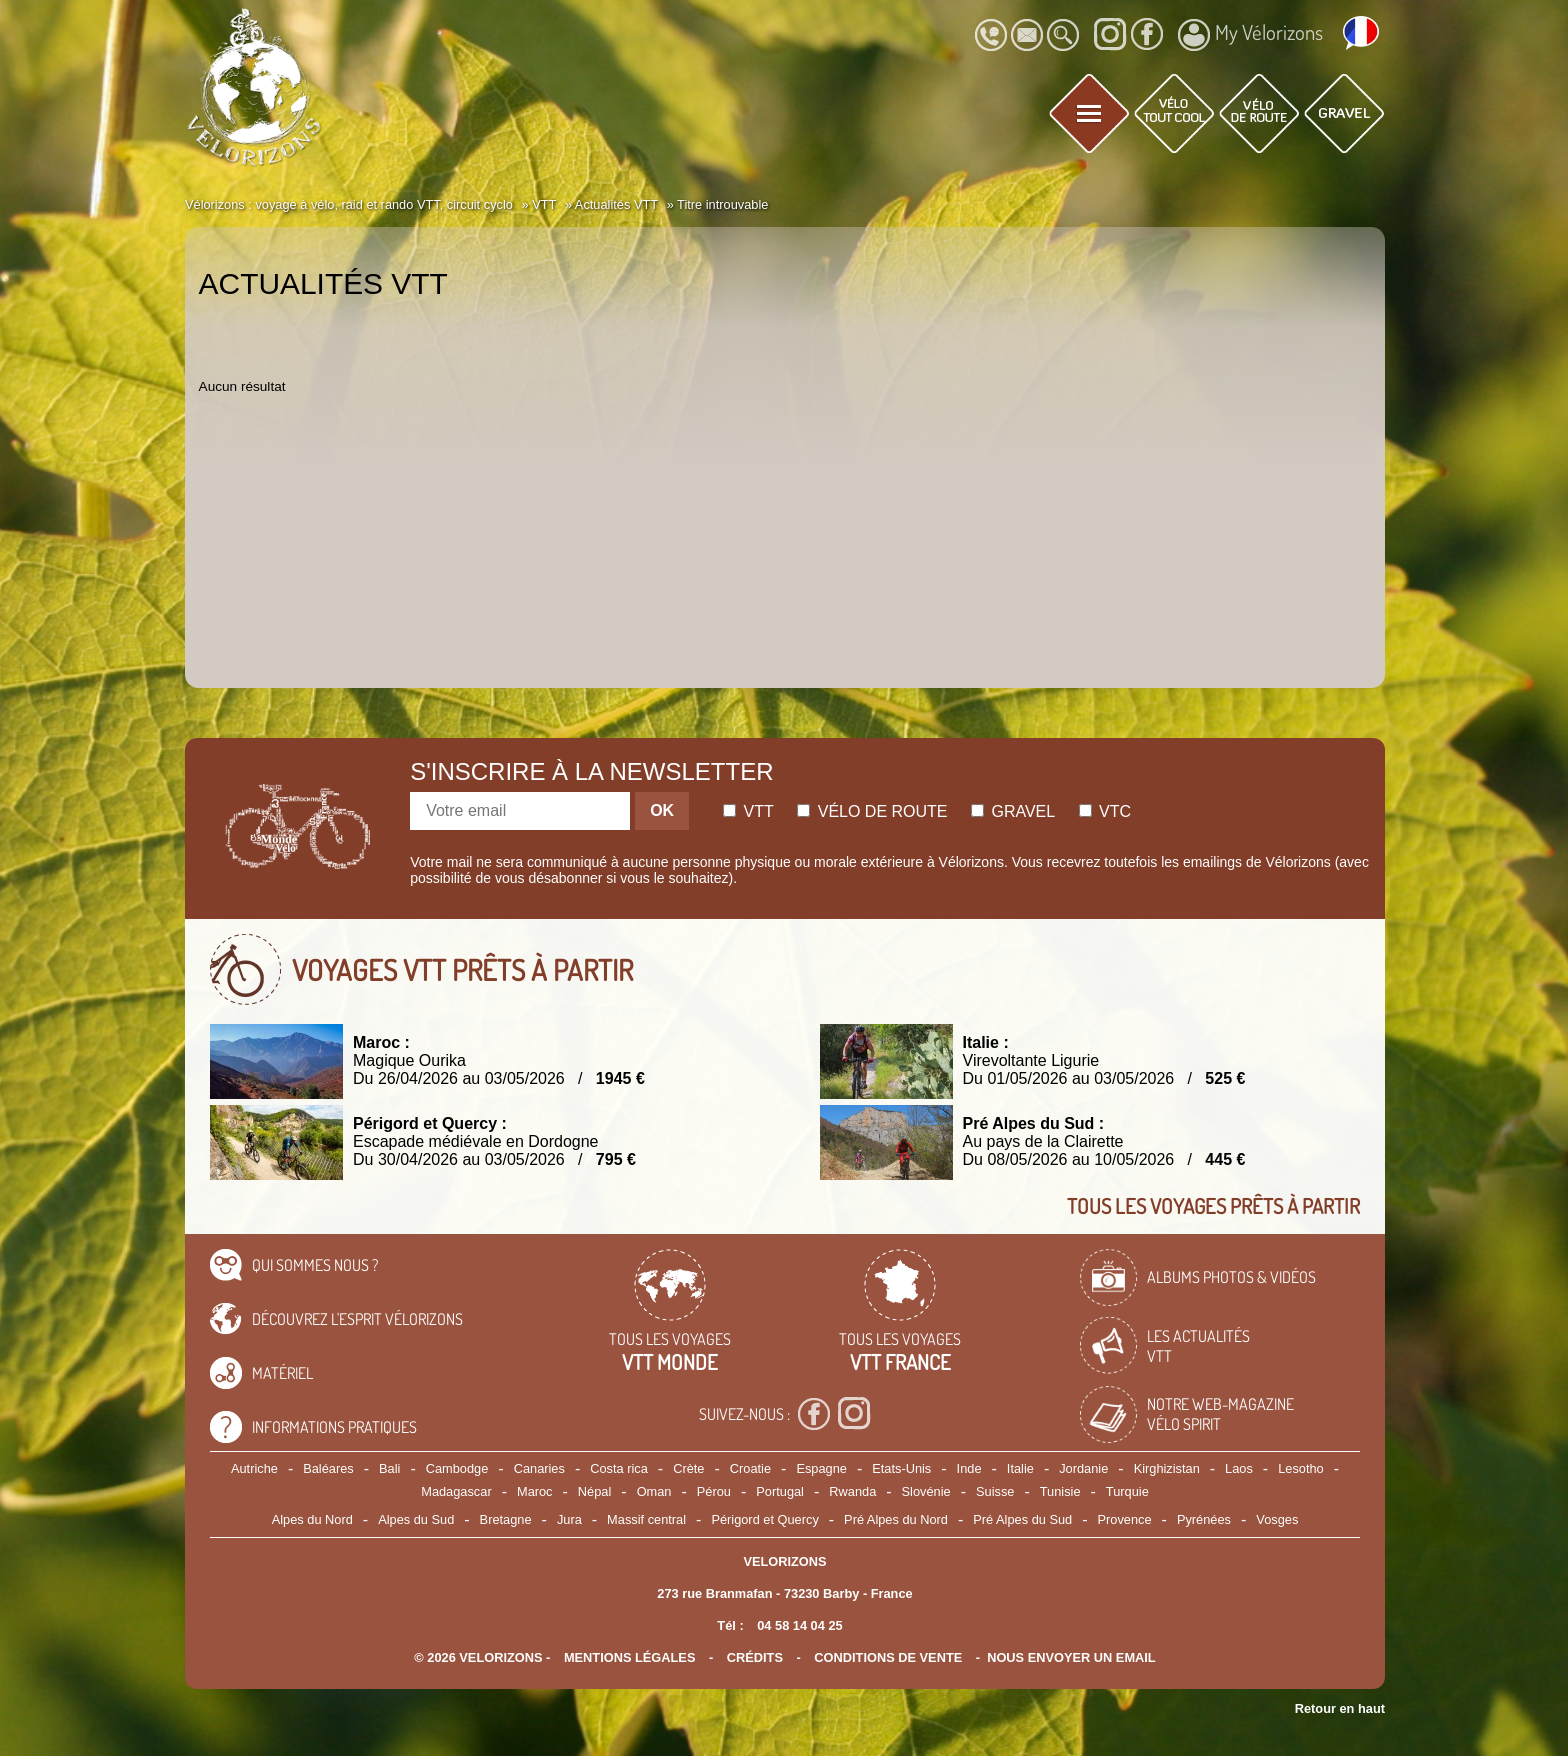  Describe the element at coordinates (535, 1491) in the screenshot. I see `Maroc` at that location.